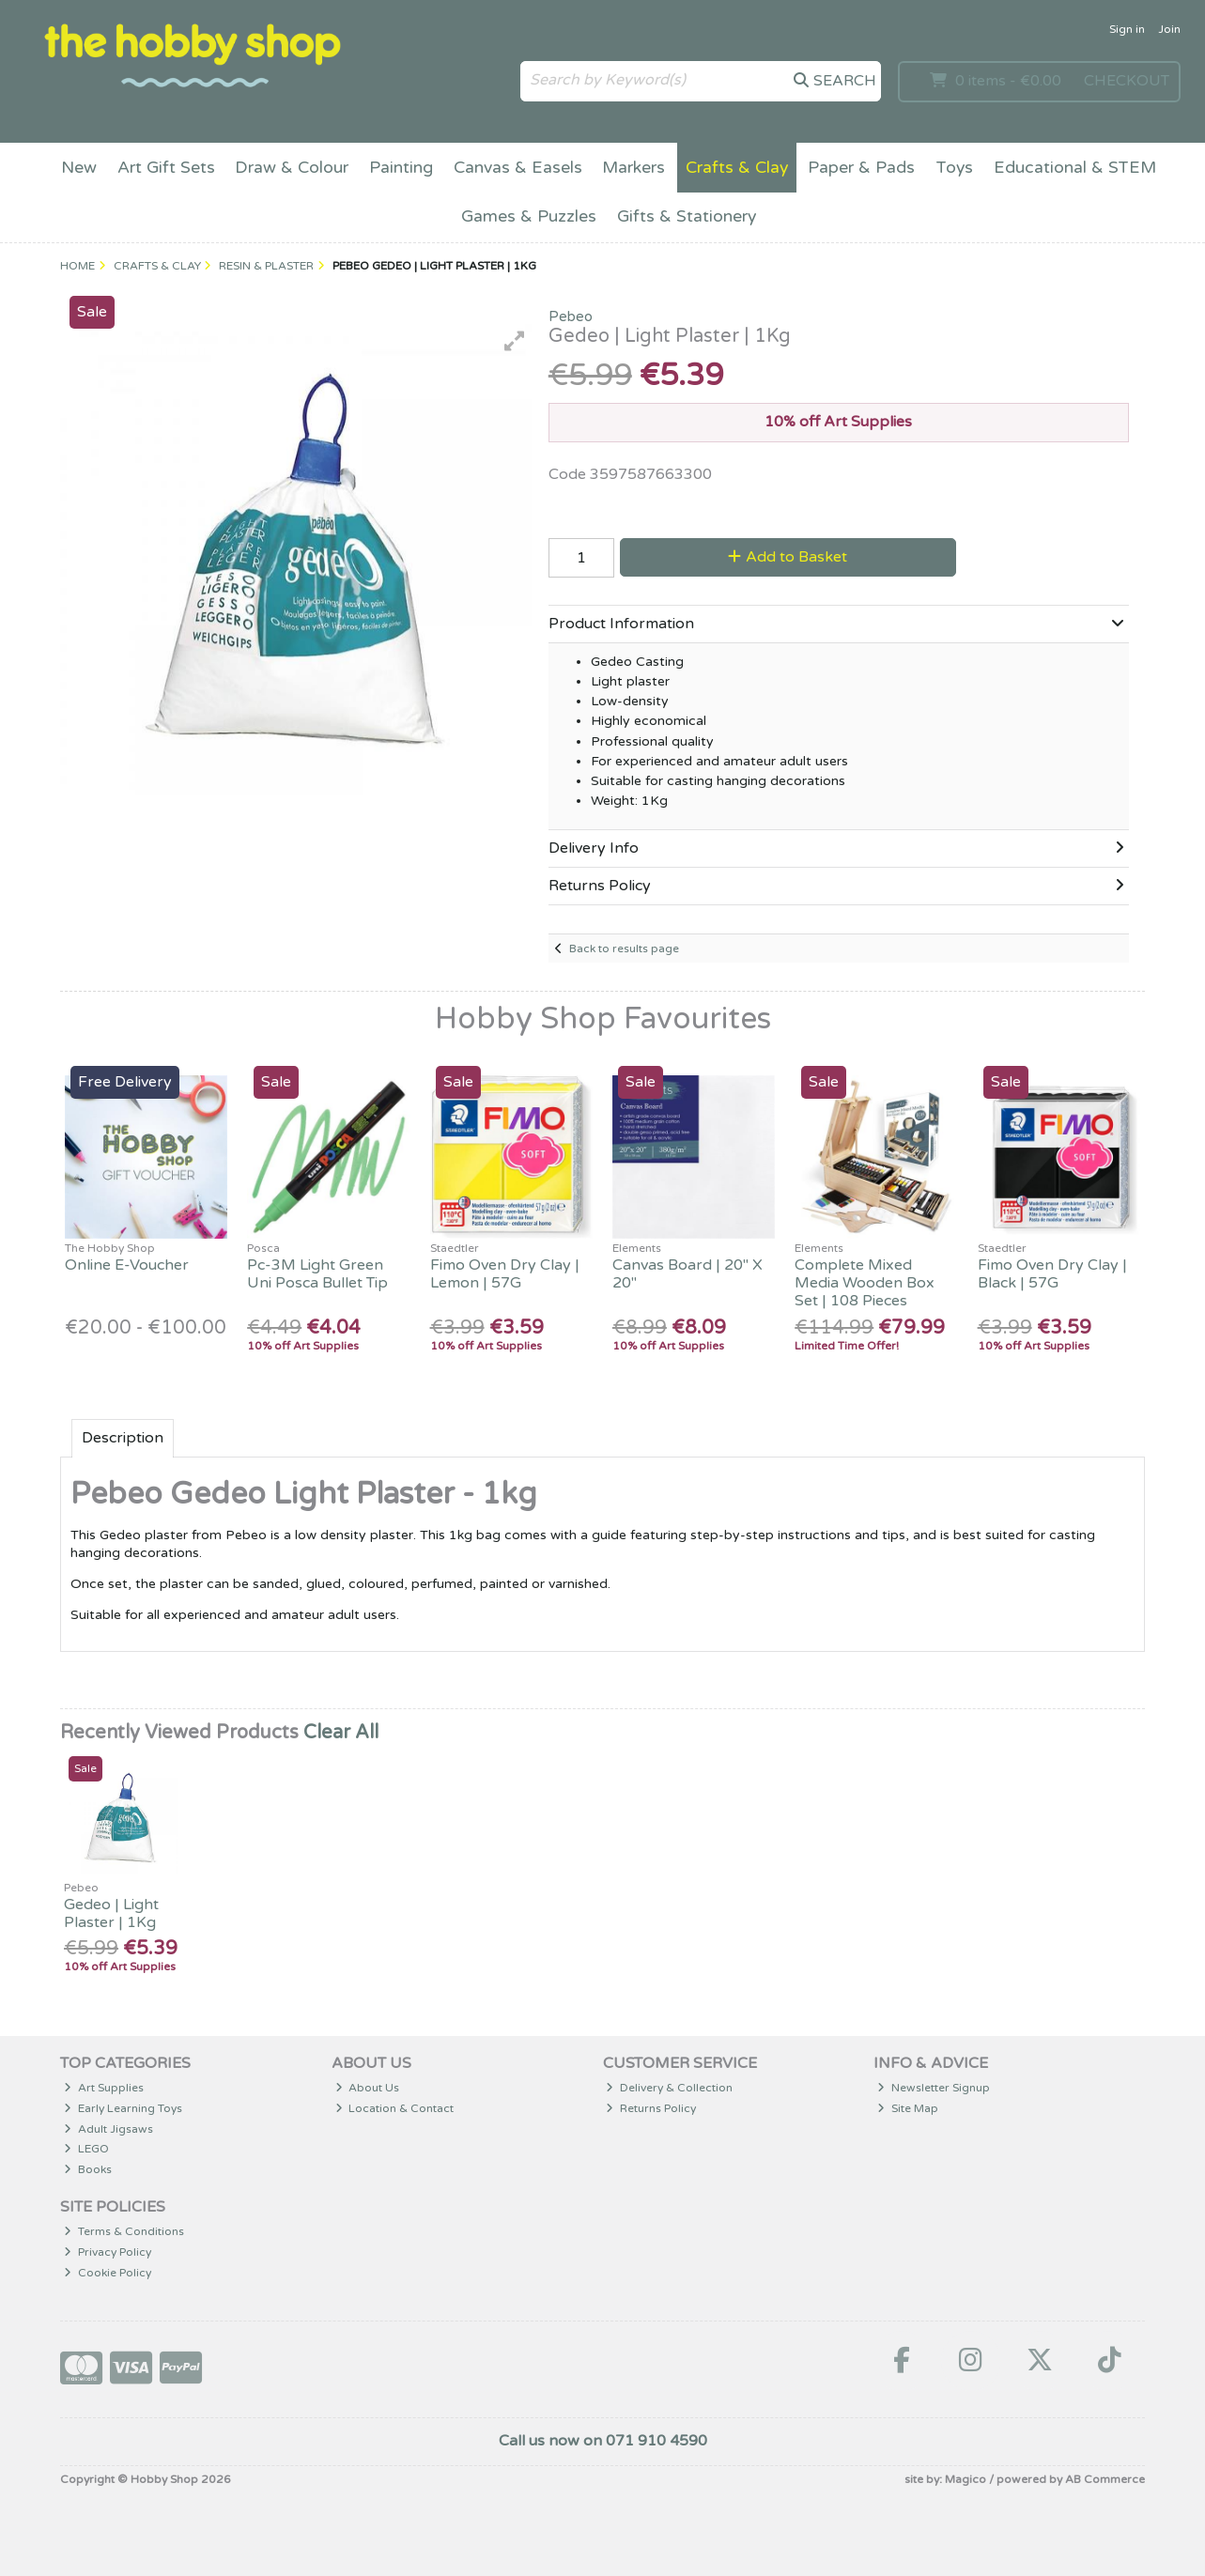  I want to click on Fimo Oven Dry Clay | Lemon | 57G, so click(504, 1274).